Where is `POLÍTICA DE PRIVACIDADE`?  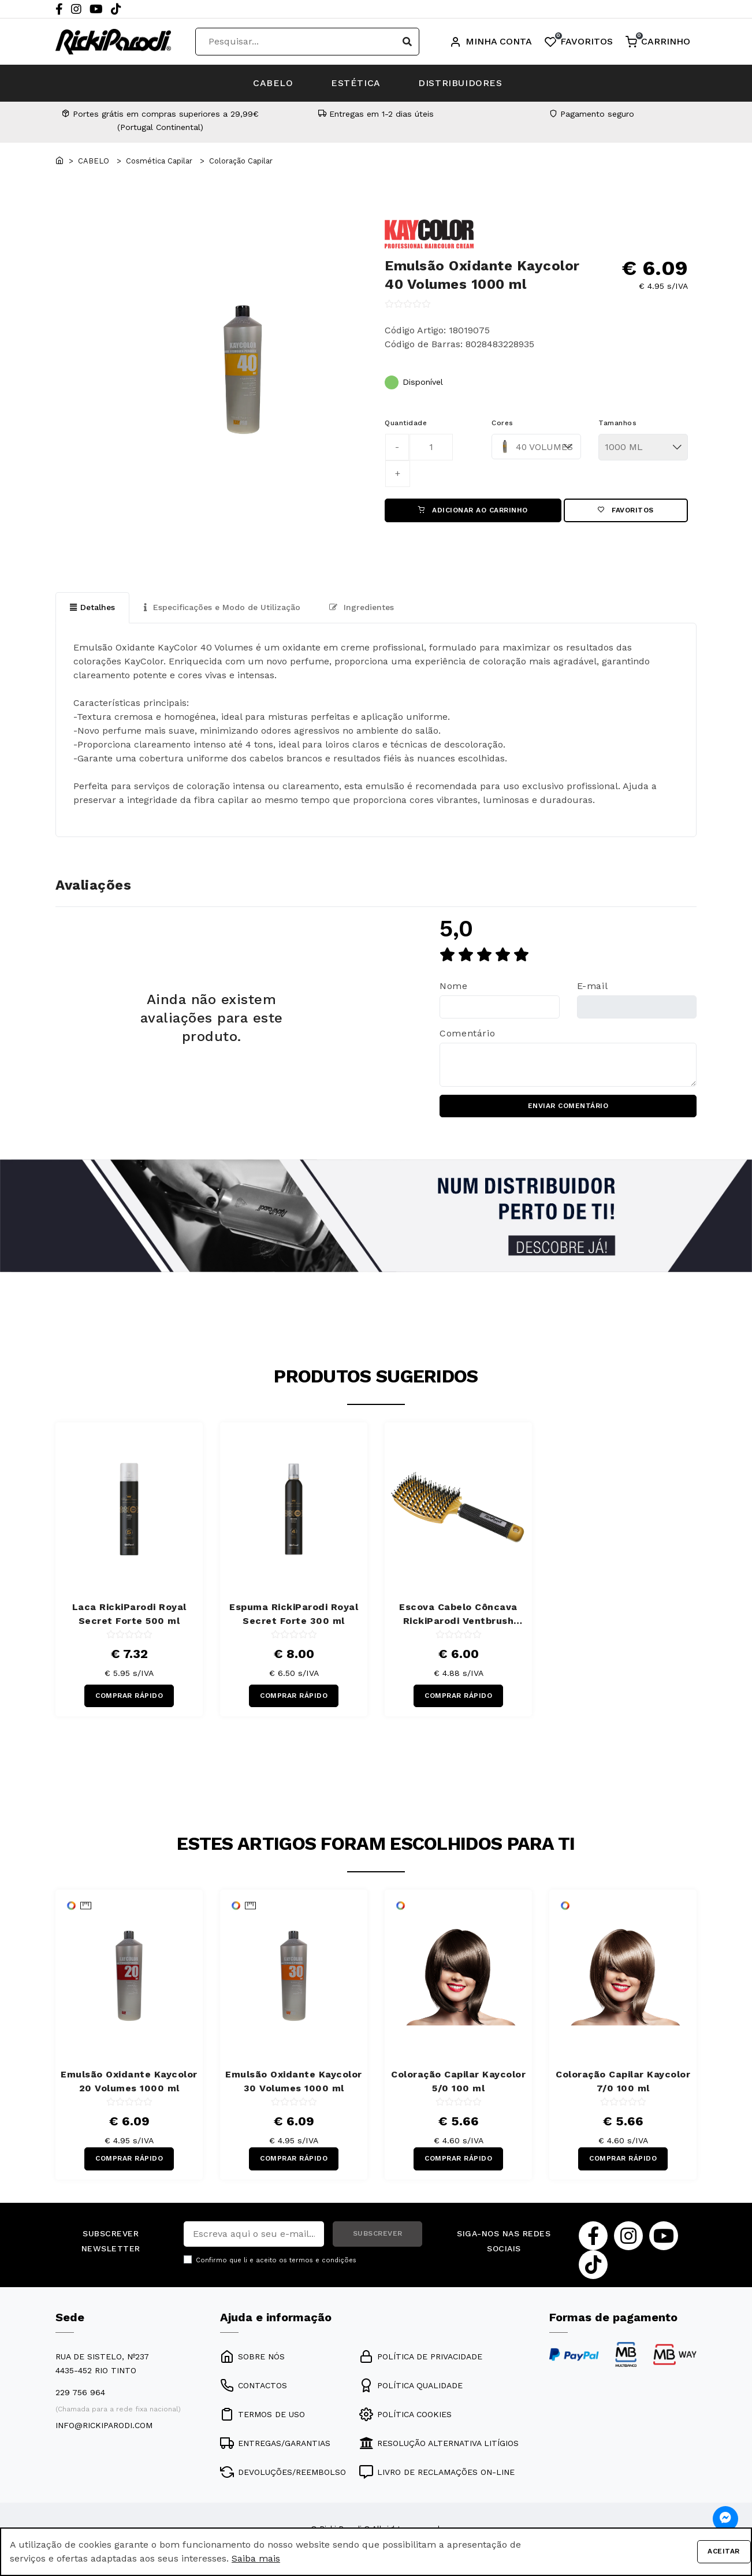 POLÍTICA DE PRIVACIDADE is located at coordinates (420, 2358).